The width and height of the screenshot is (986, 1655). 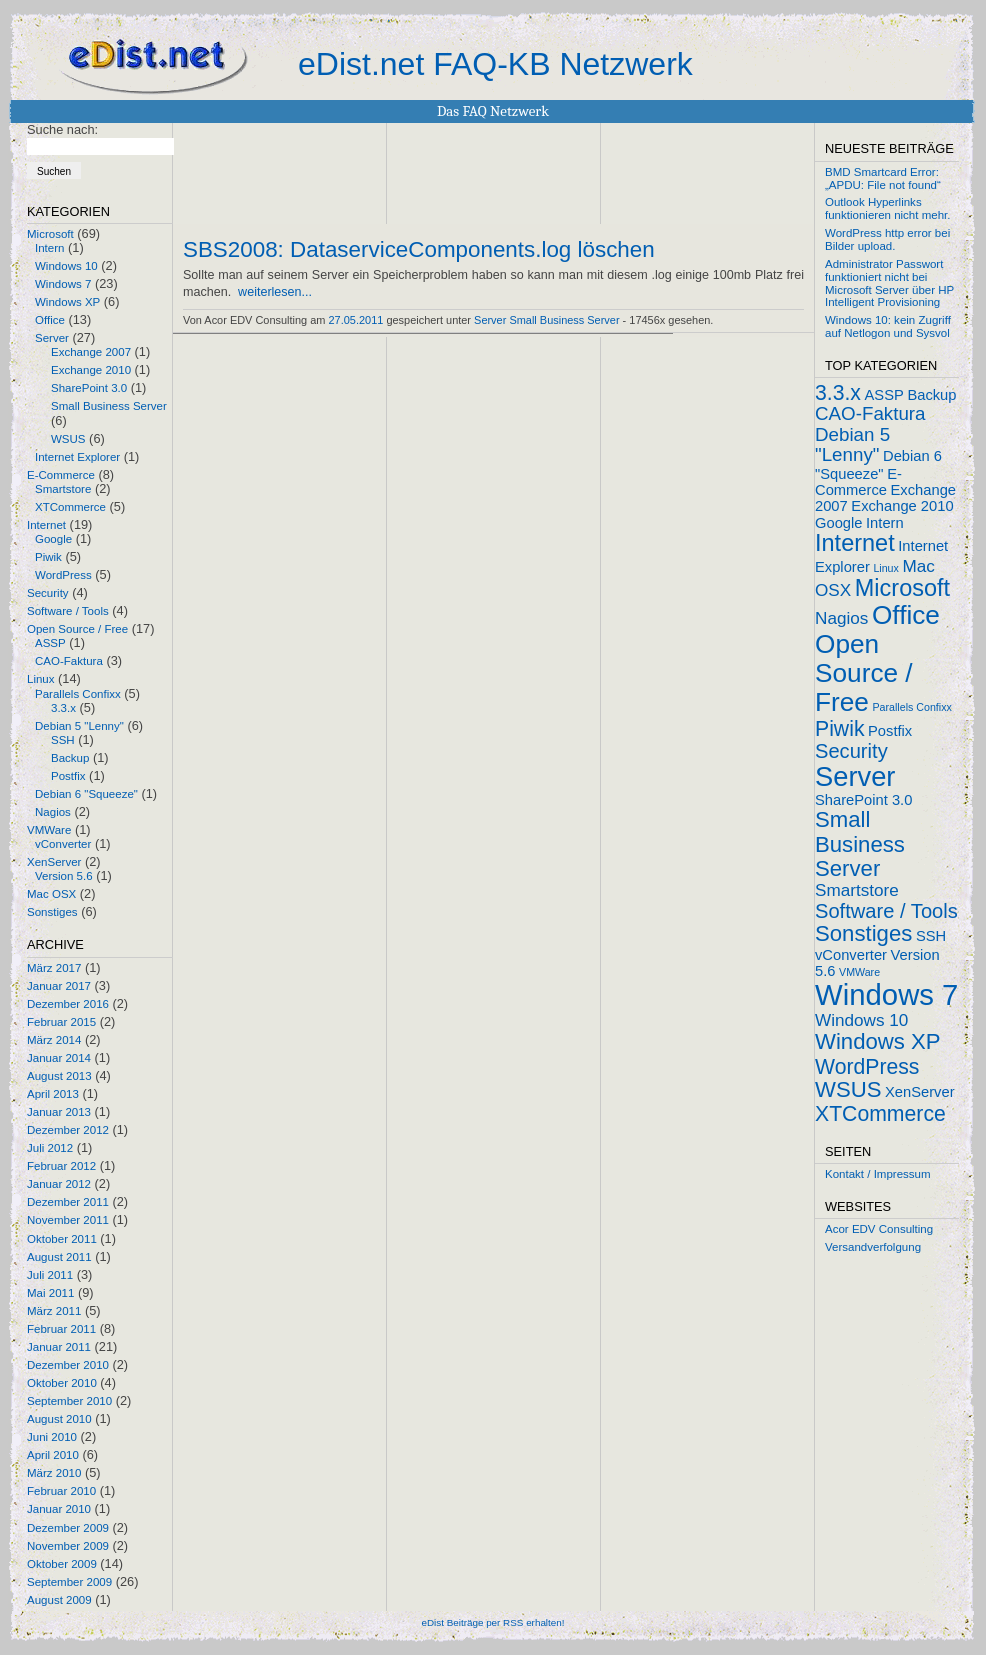 What do you see at coordinates (356, 320) in the screenshot?
I see `27.05.2011` at bounding box center [356, 320].